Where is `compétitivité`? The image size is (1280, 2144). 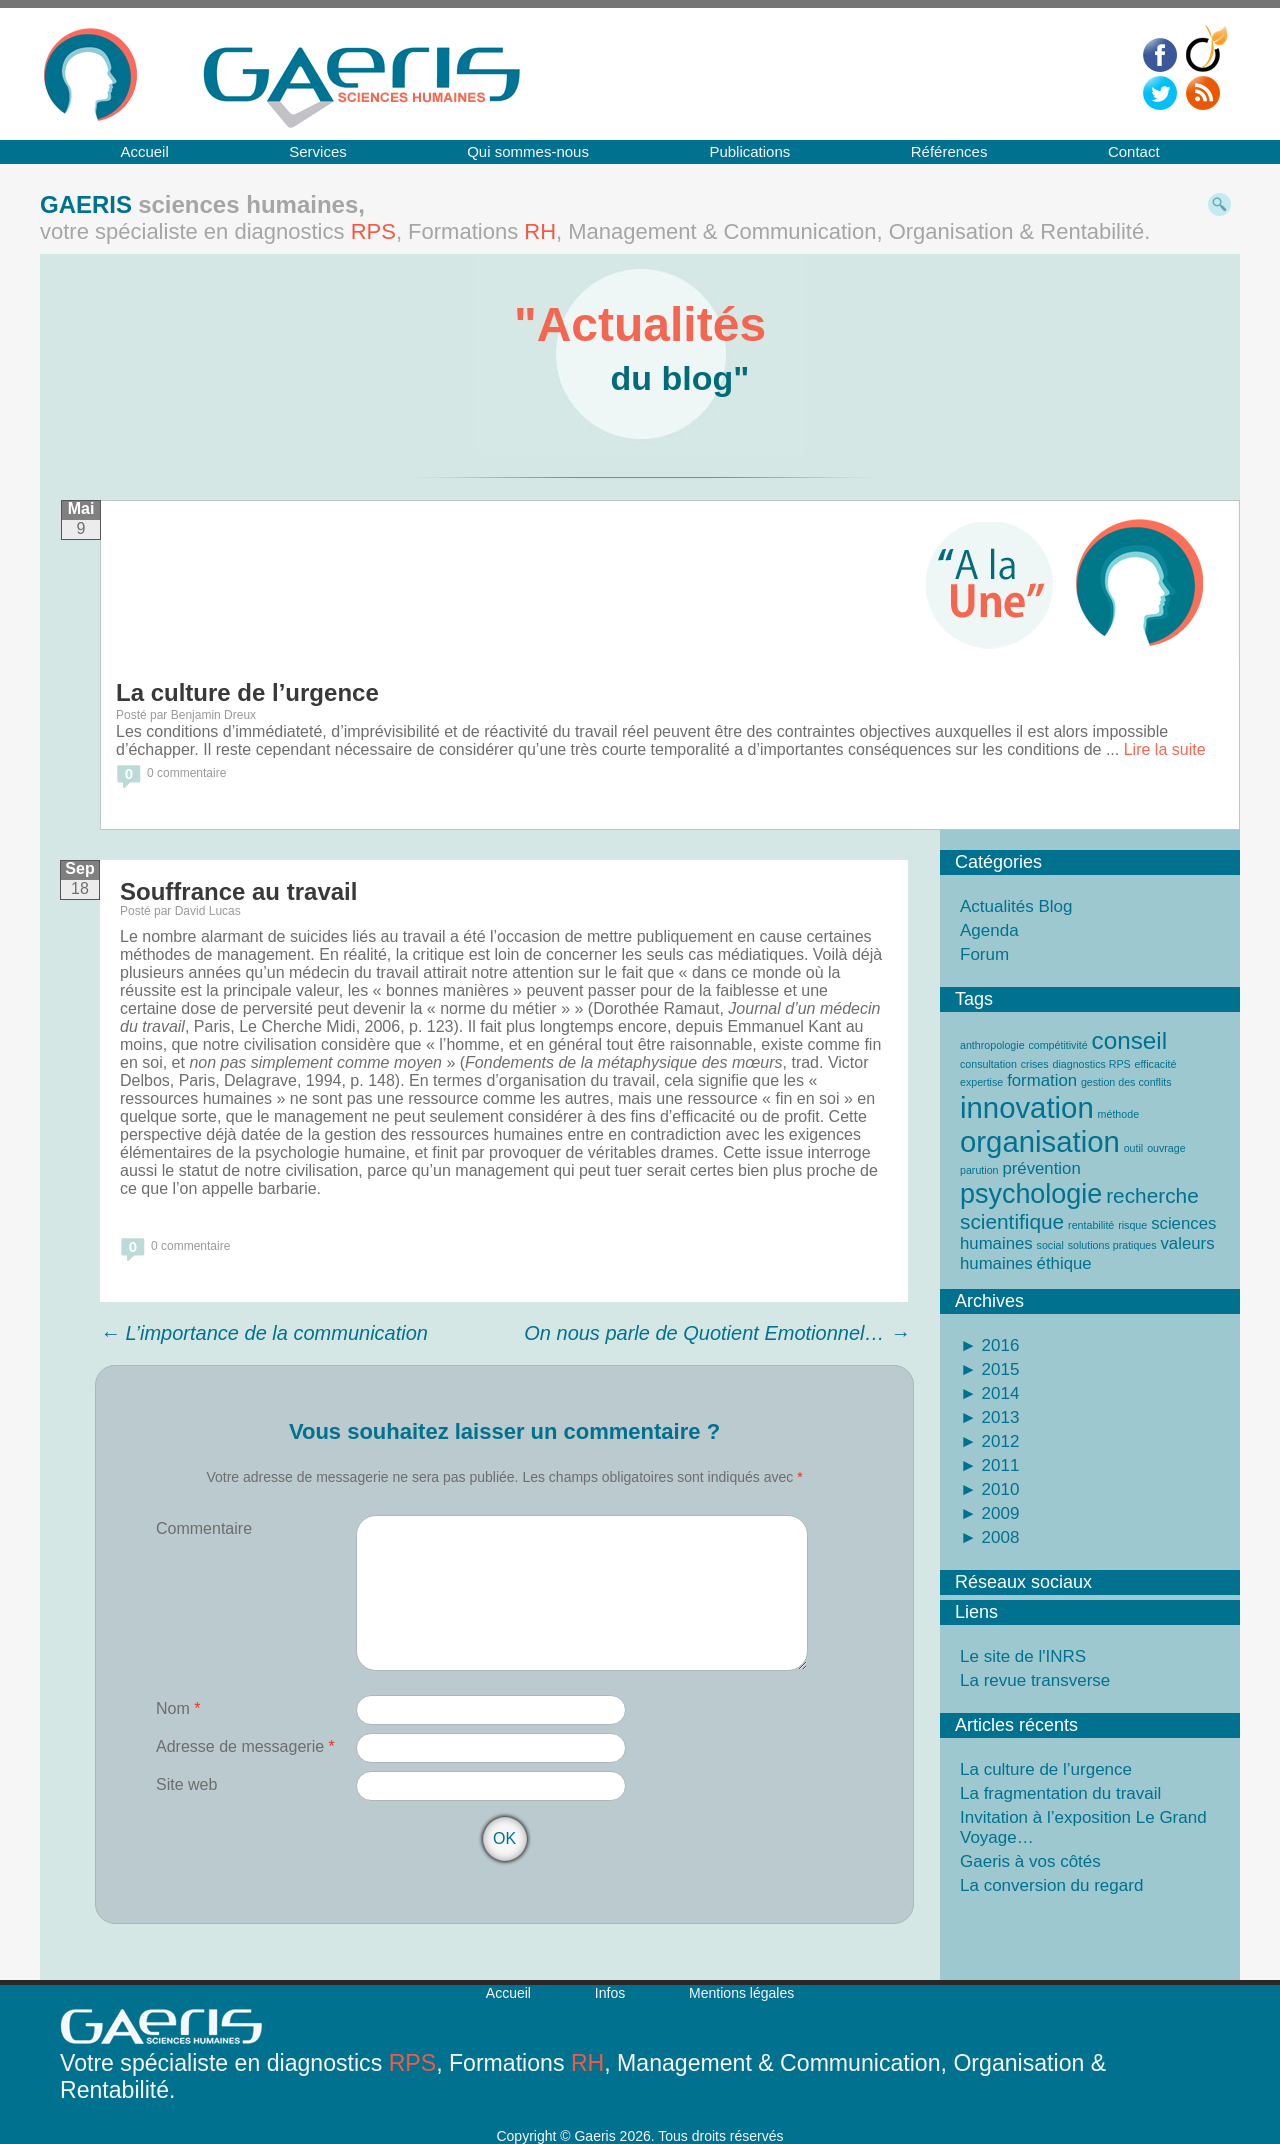
compétitivité is located at coordinates (1057, 1045).